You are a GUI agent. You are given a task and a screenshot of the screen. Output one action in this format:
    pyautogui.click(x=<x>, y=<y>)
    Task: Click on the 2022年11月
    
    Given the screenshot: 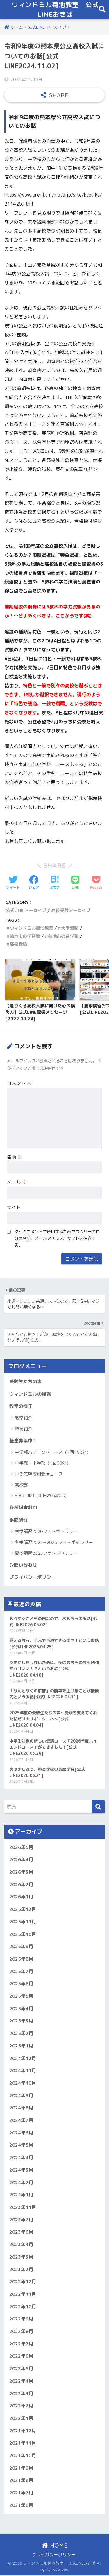 What is the action you would take?
    pyautogui.click(x=22, y=2294)
    